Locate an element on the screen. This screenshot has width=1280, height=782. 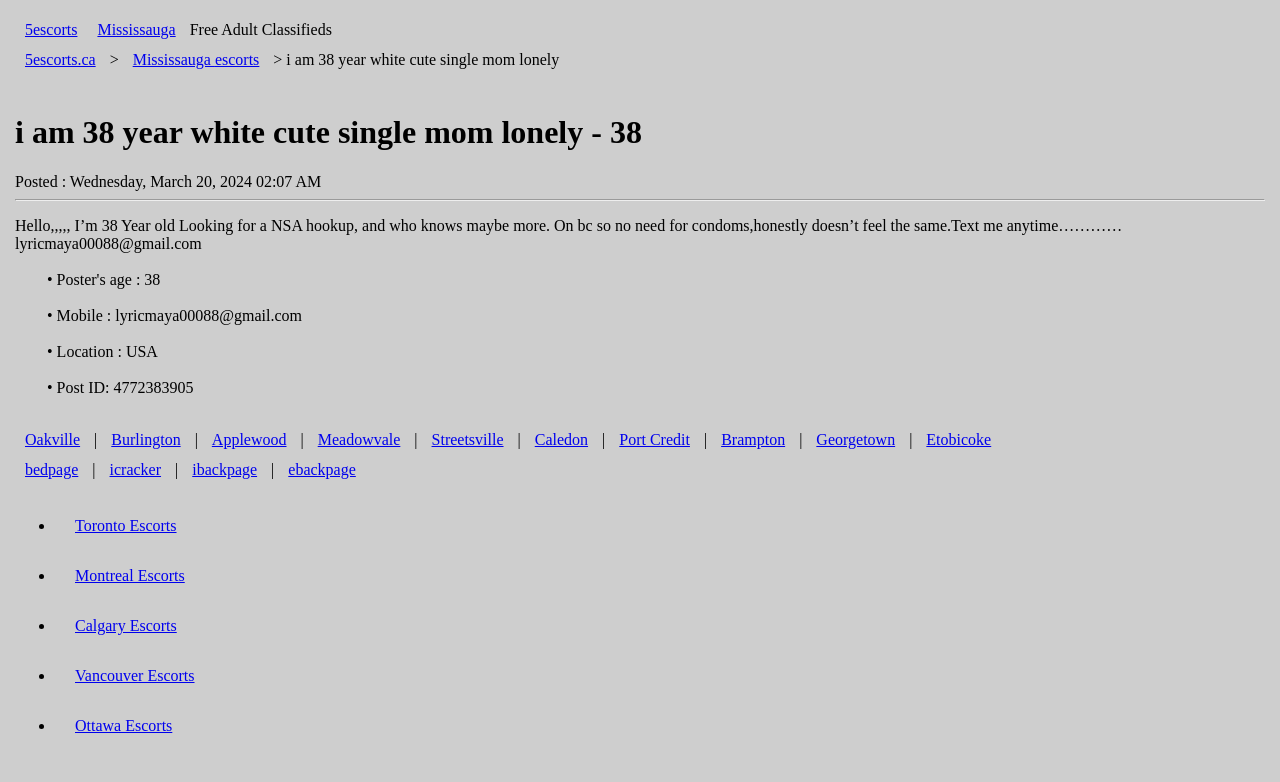
ibackpage is located at coordinates (224, 469).